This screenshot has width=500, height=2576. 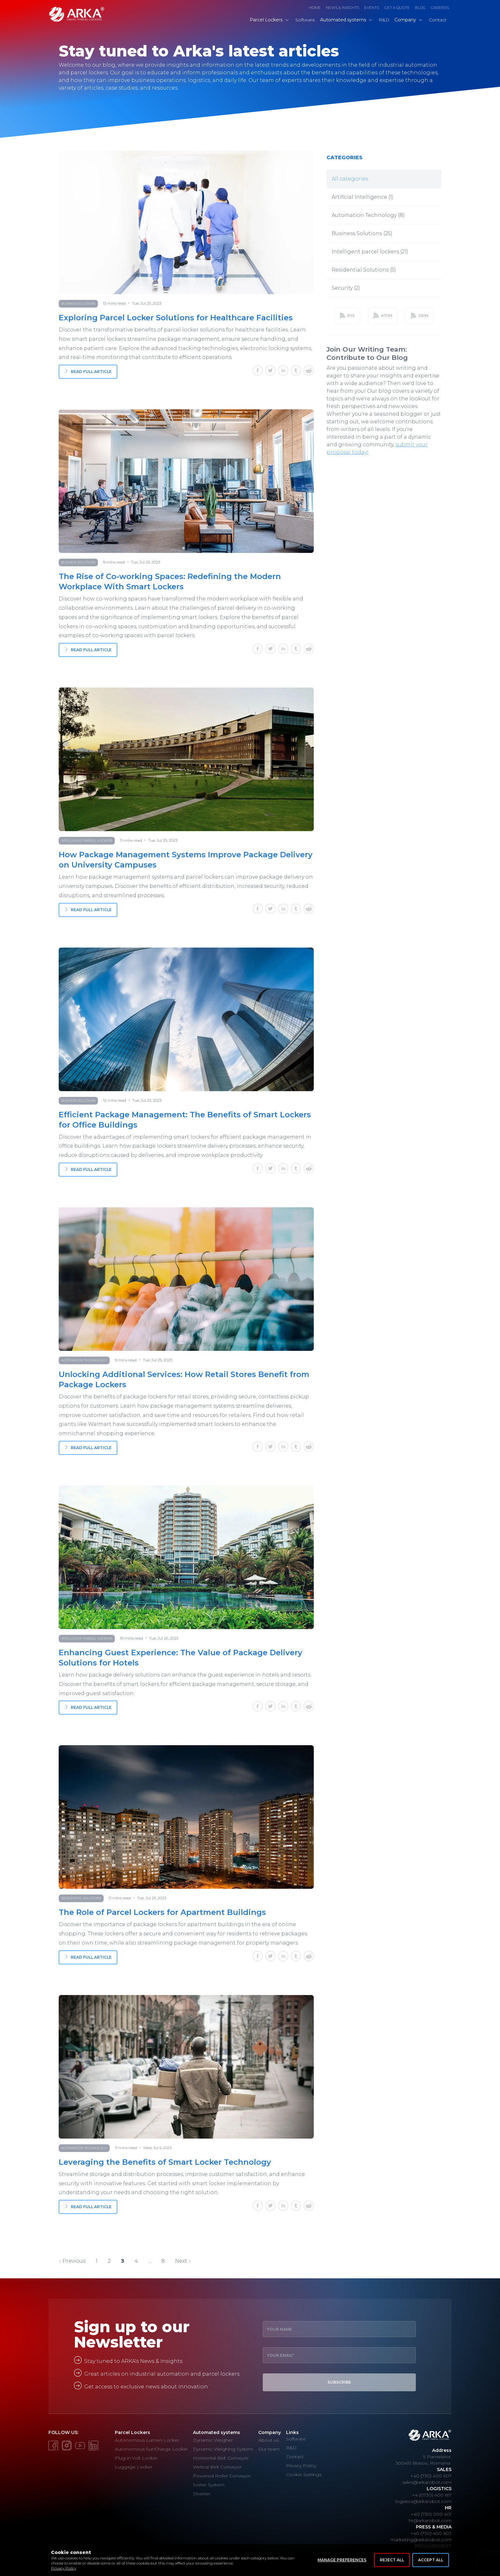 I want to click on Manage Preferences, so click(x=342, y=2559).